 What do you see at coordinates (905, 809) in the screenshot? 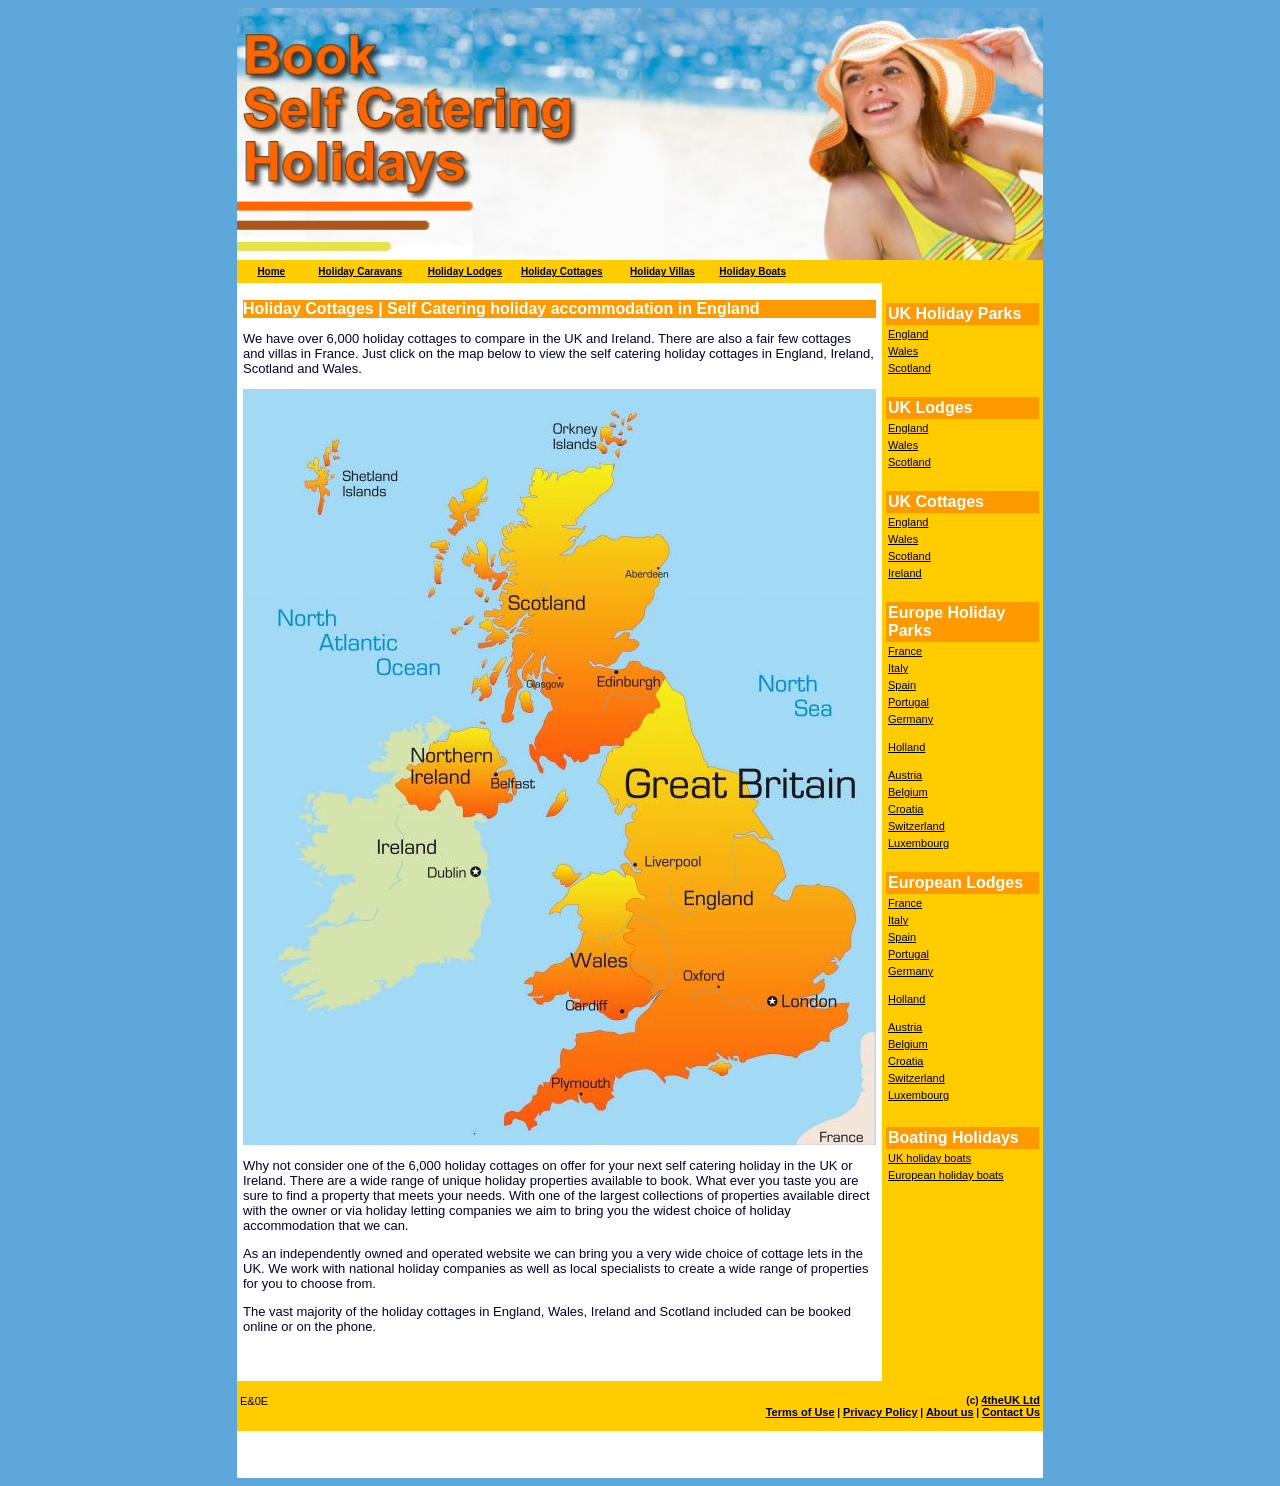
I see `Croatia` at bounding box center [905, 809].